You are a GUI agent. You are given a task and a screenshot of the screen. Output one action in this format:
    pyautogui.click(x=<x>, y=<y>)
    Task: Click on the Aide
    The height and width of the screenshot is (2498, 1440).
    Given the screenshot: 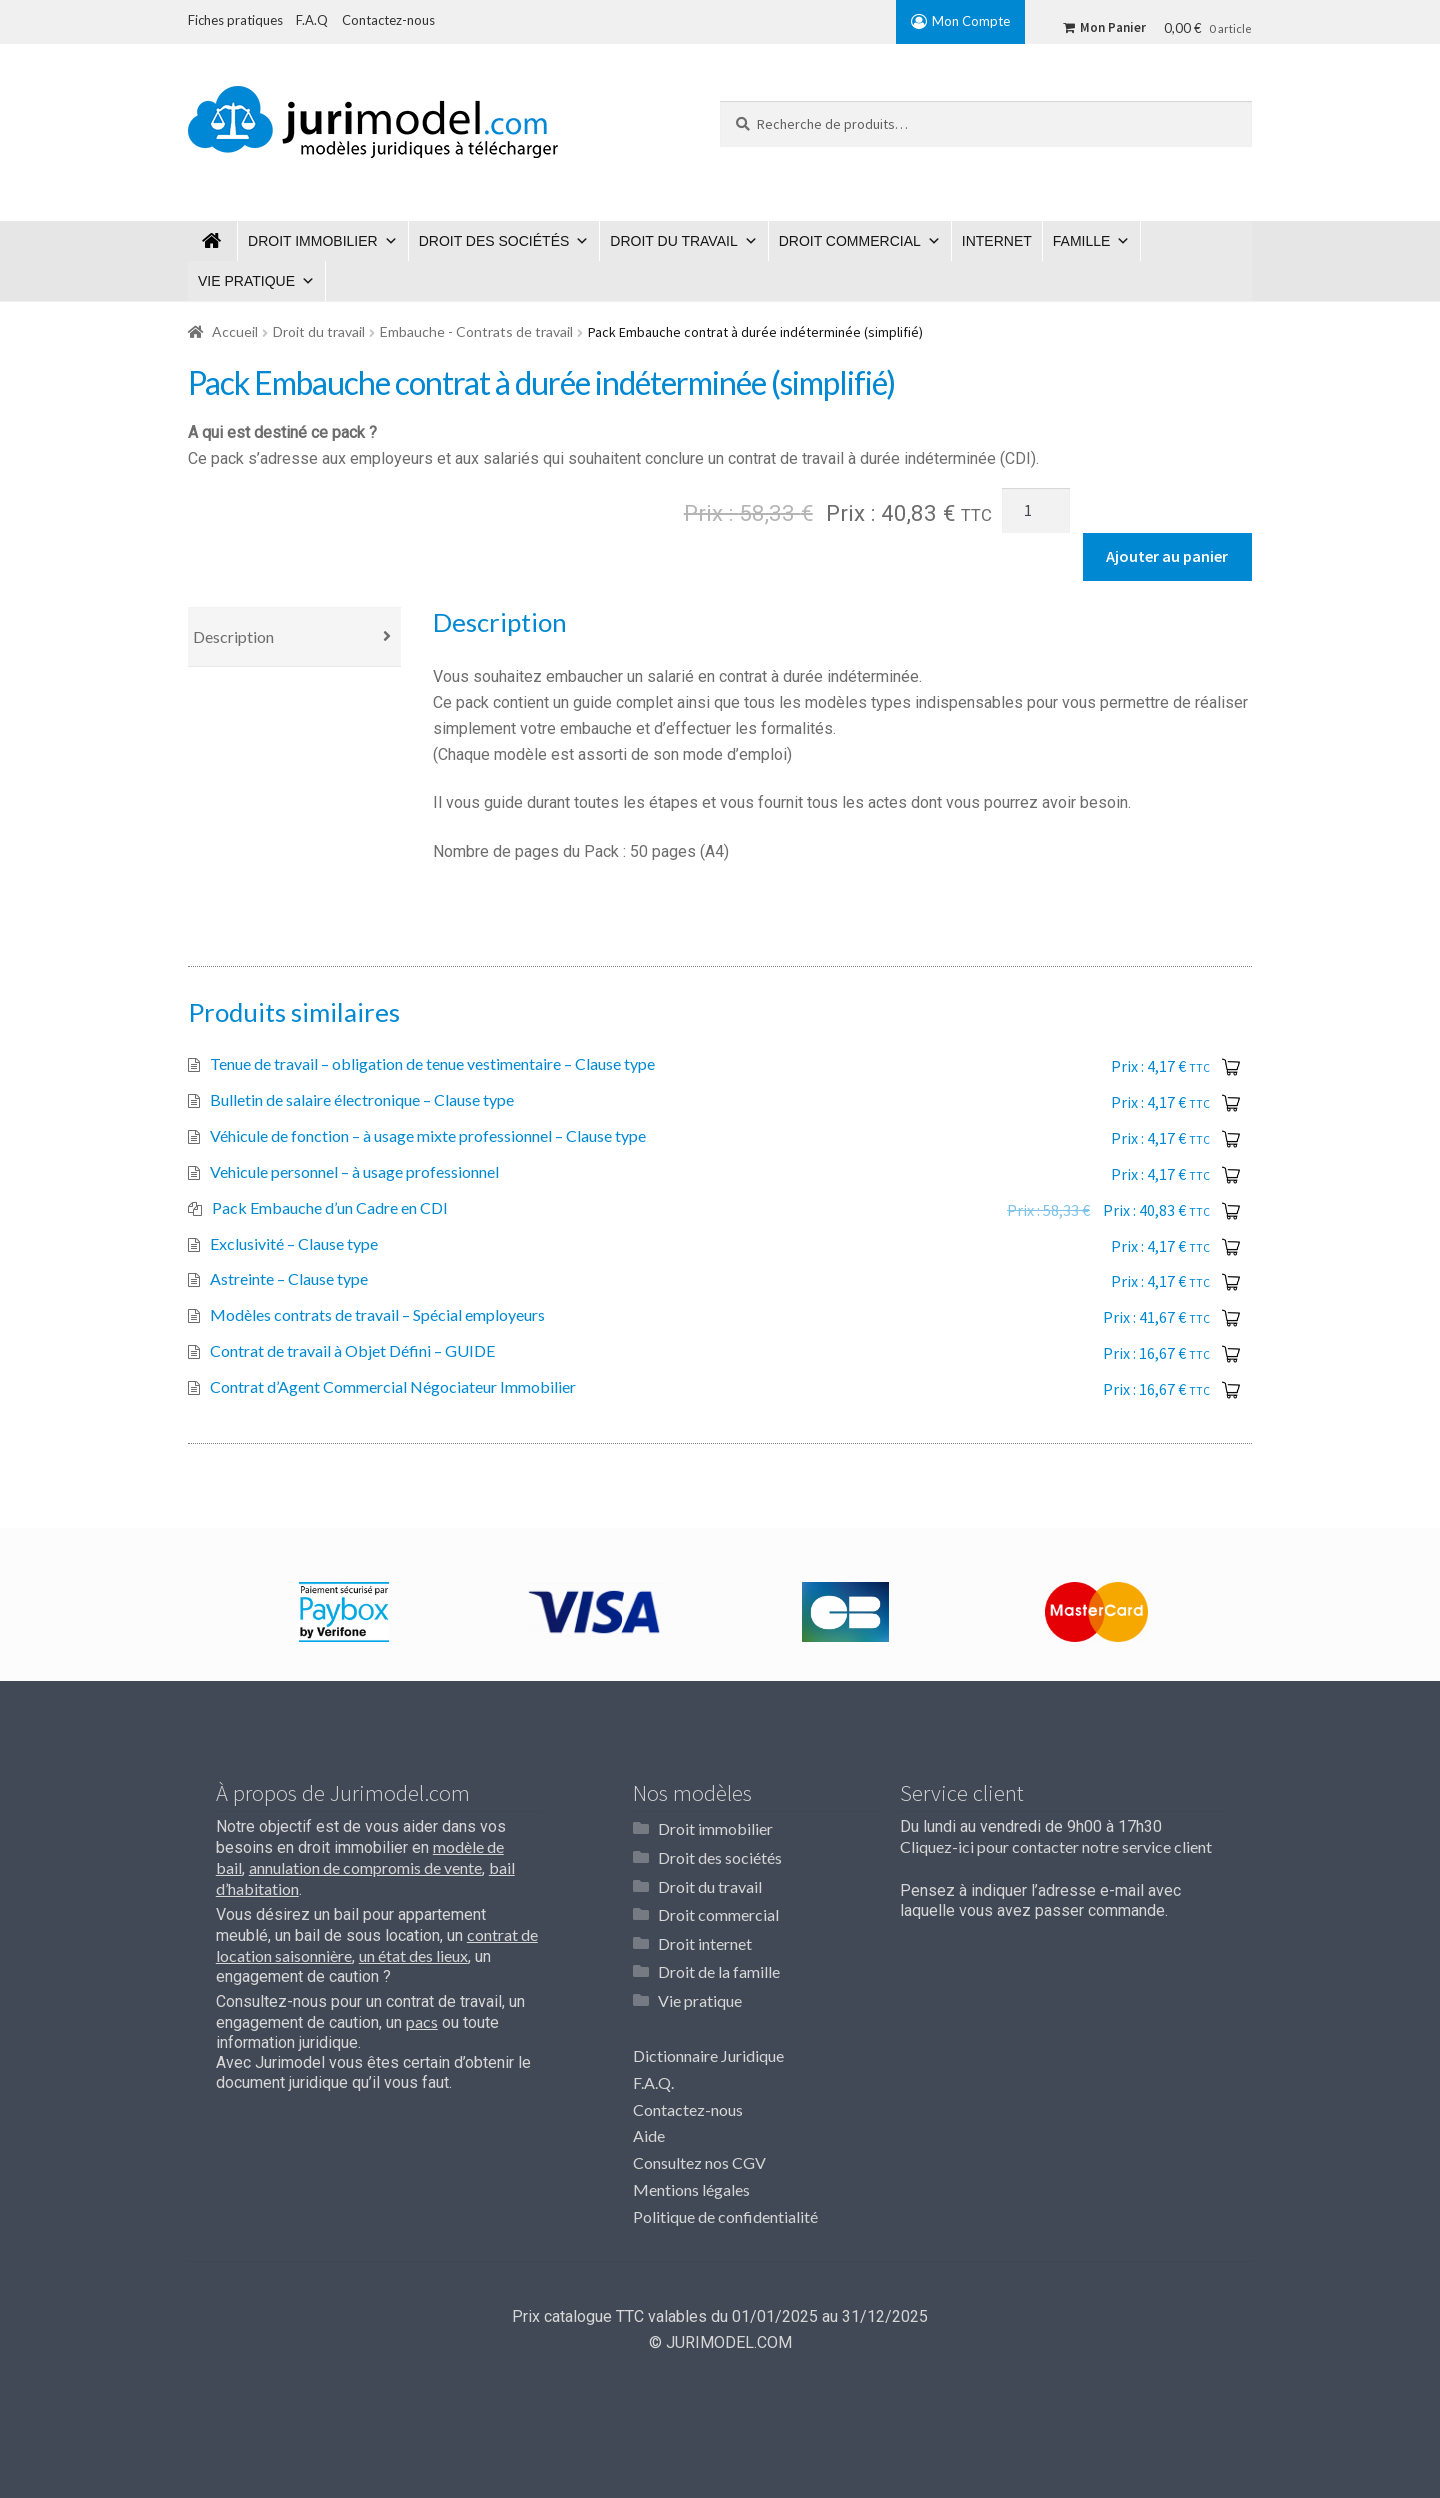 What is the action you would take?
    pyautogui.click(x=649, y=2128)
    